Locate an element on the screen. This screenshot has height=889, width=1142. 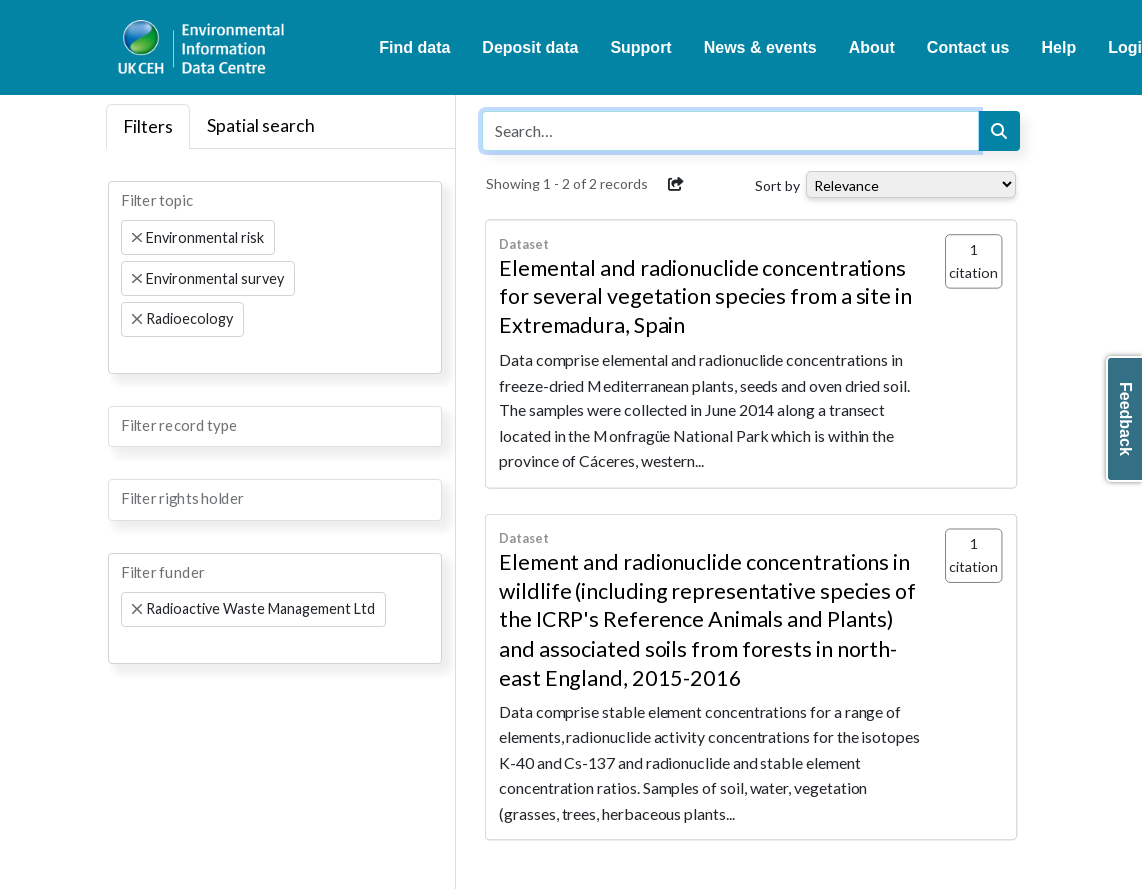
Filters [tab] is located at coordinates (148, 126).